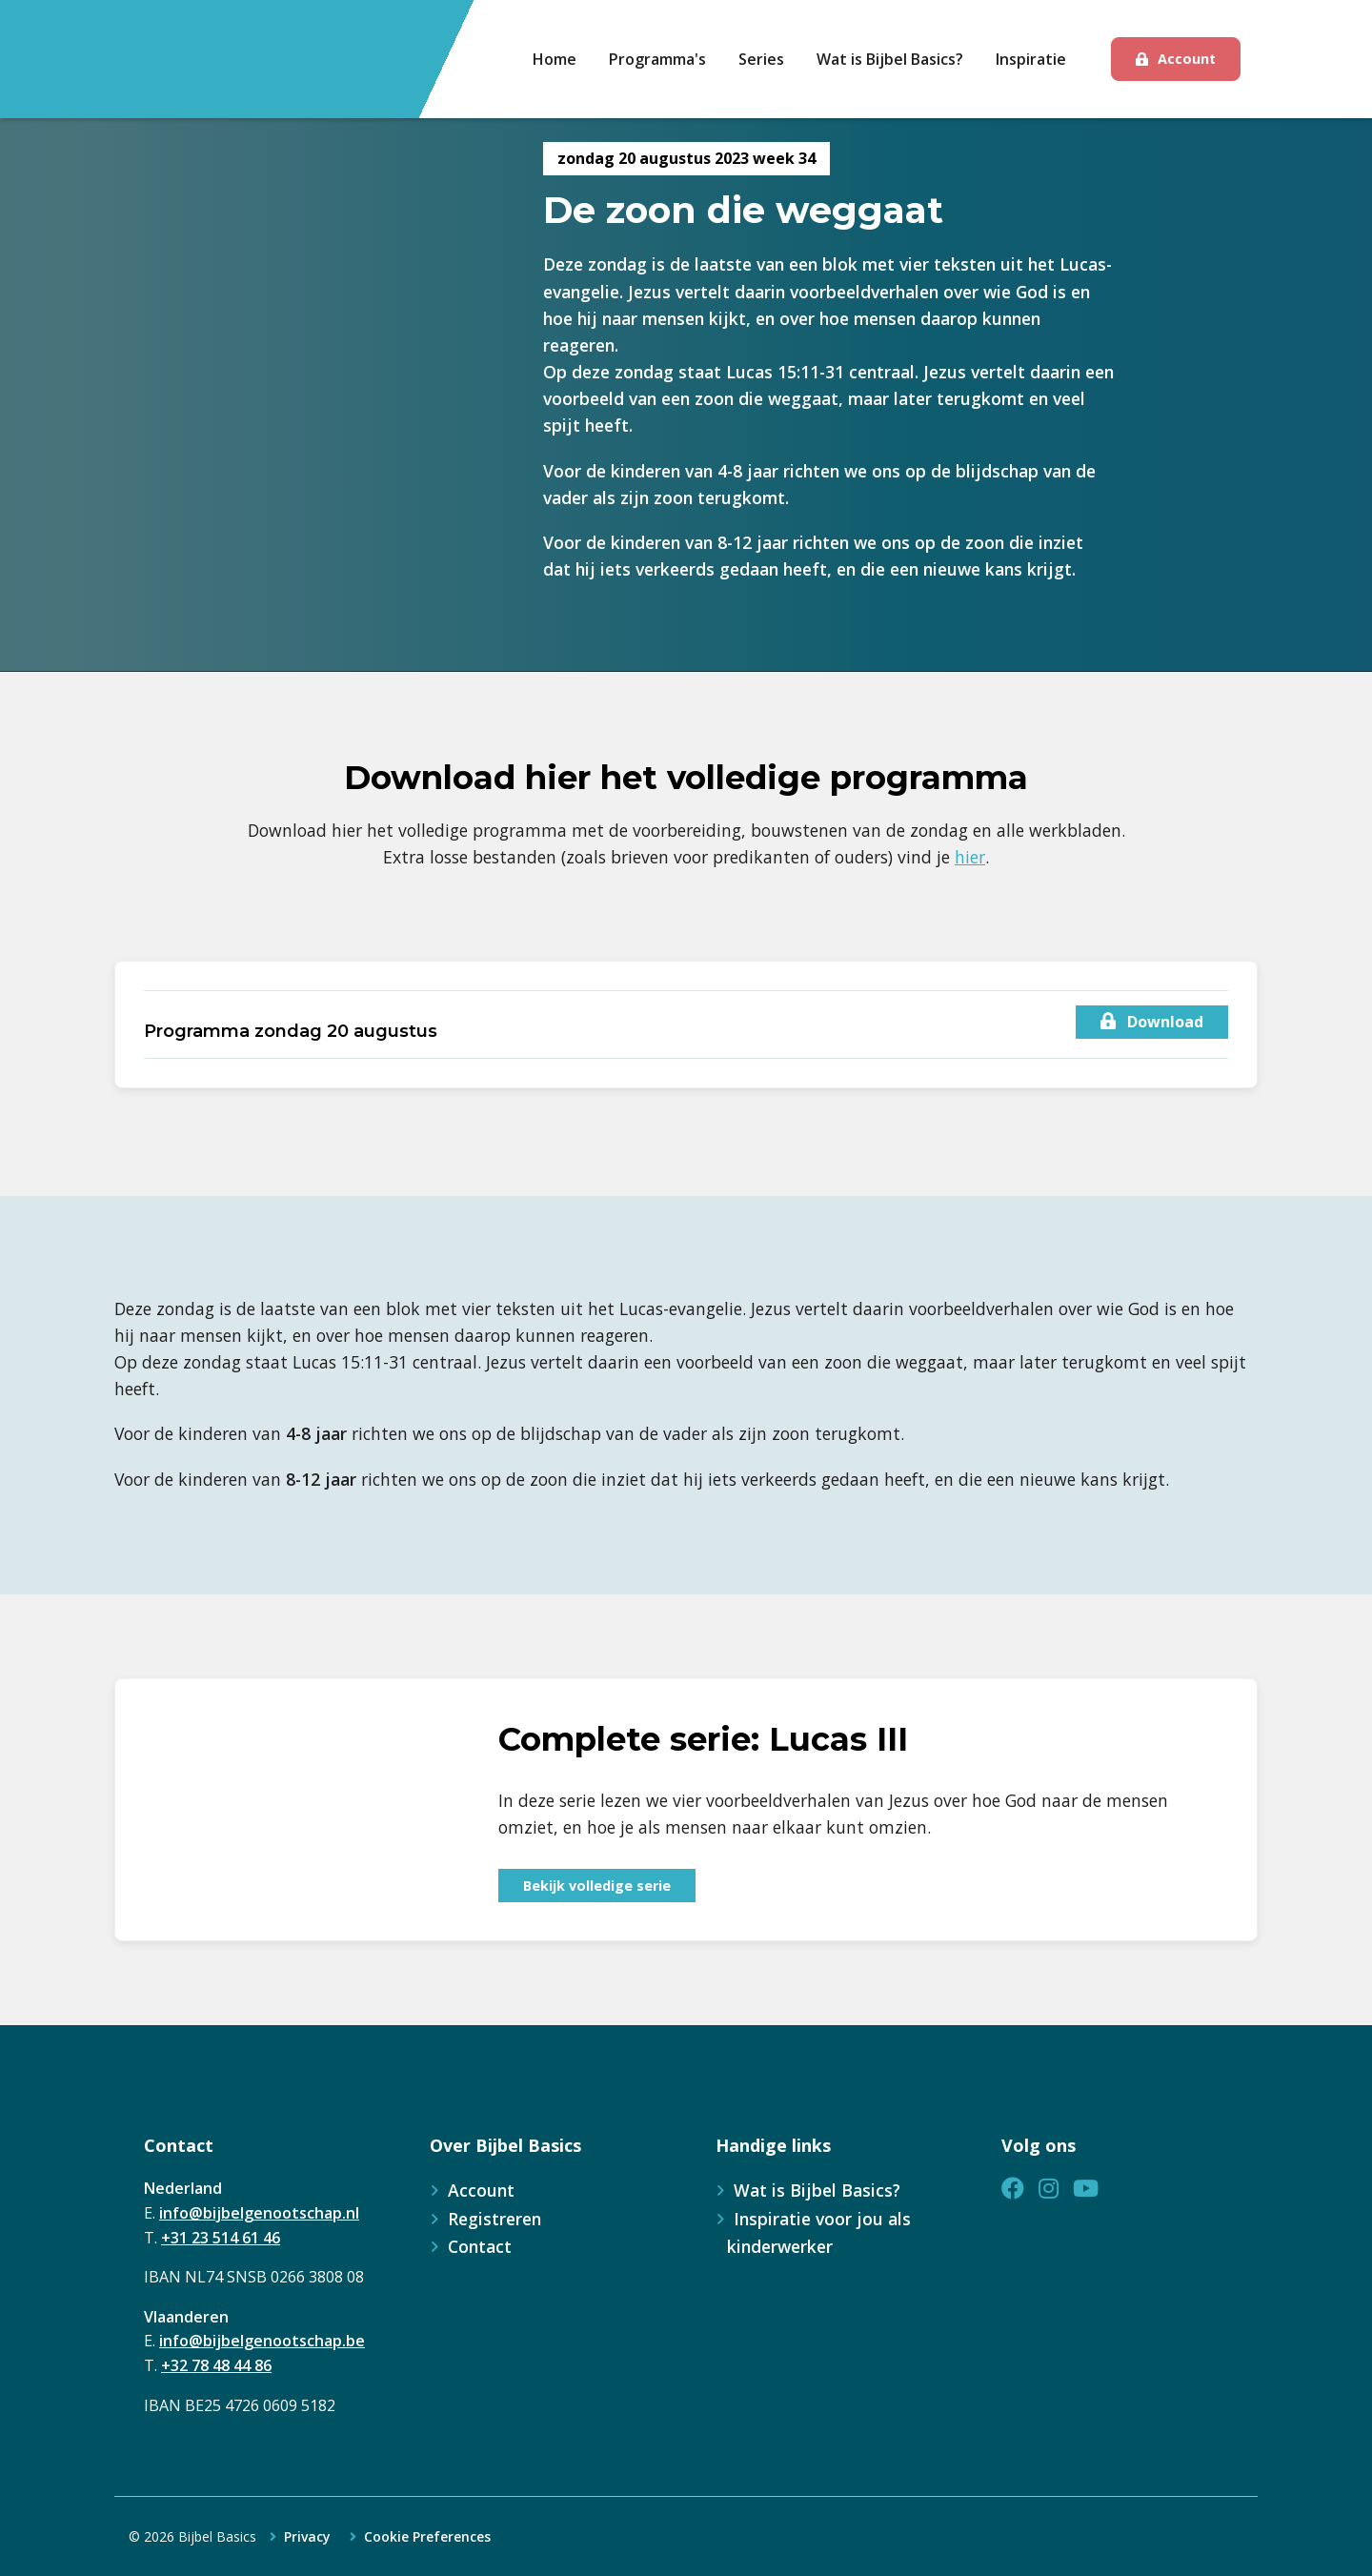 The width and height of the screenshot is (1372, 2576). Describe the element at coordinates (307, 2537) in the screenshot. I see `Privacy` at that location.